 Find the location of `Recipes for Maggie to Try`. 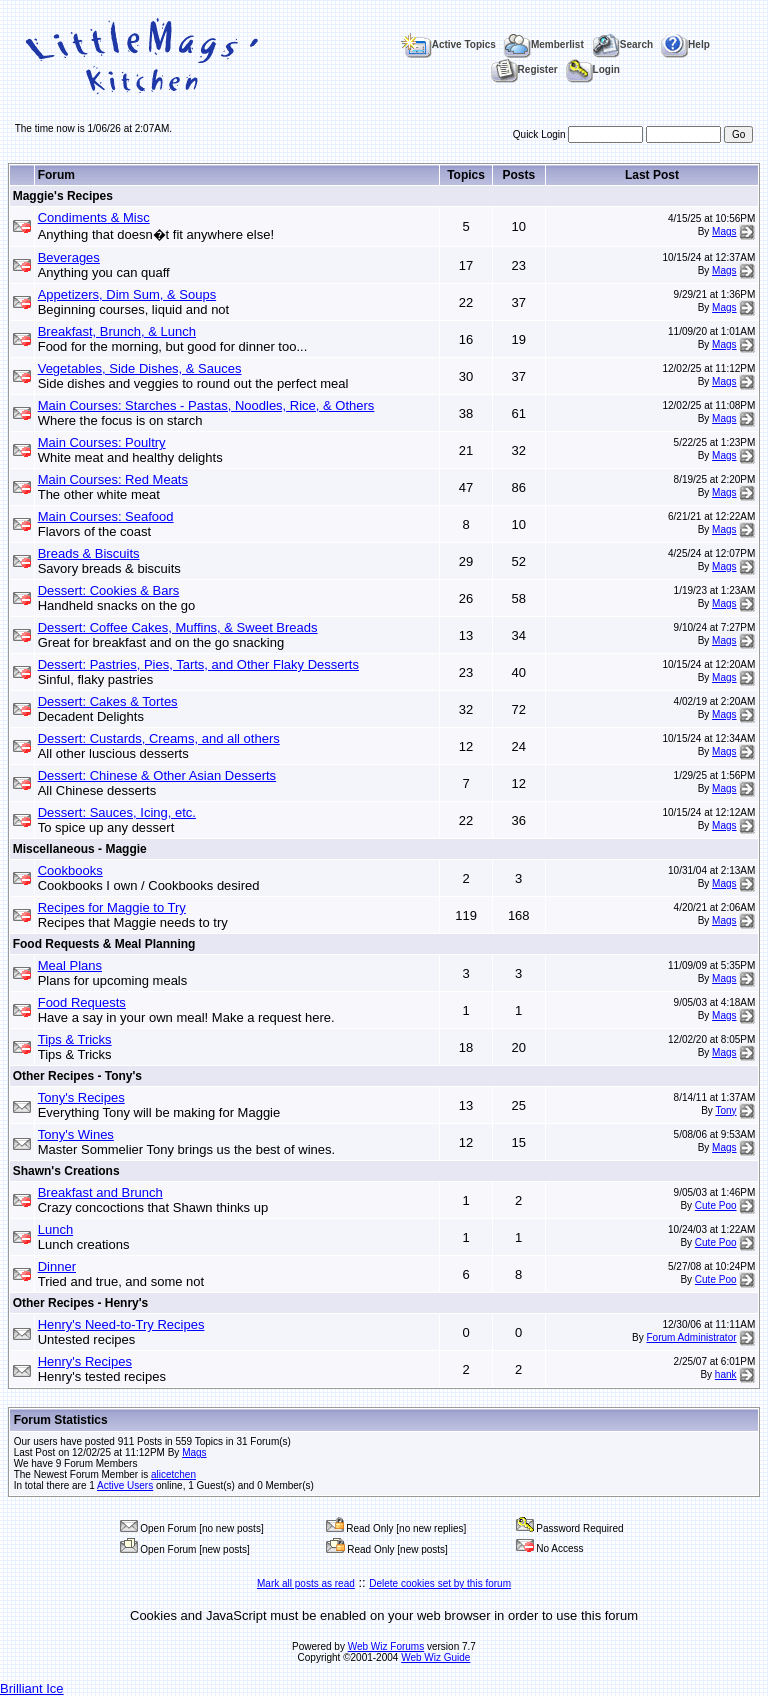

Recipes for Maggie to Try is located at coordinates (112, 907).